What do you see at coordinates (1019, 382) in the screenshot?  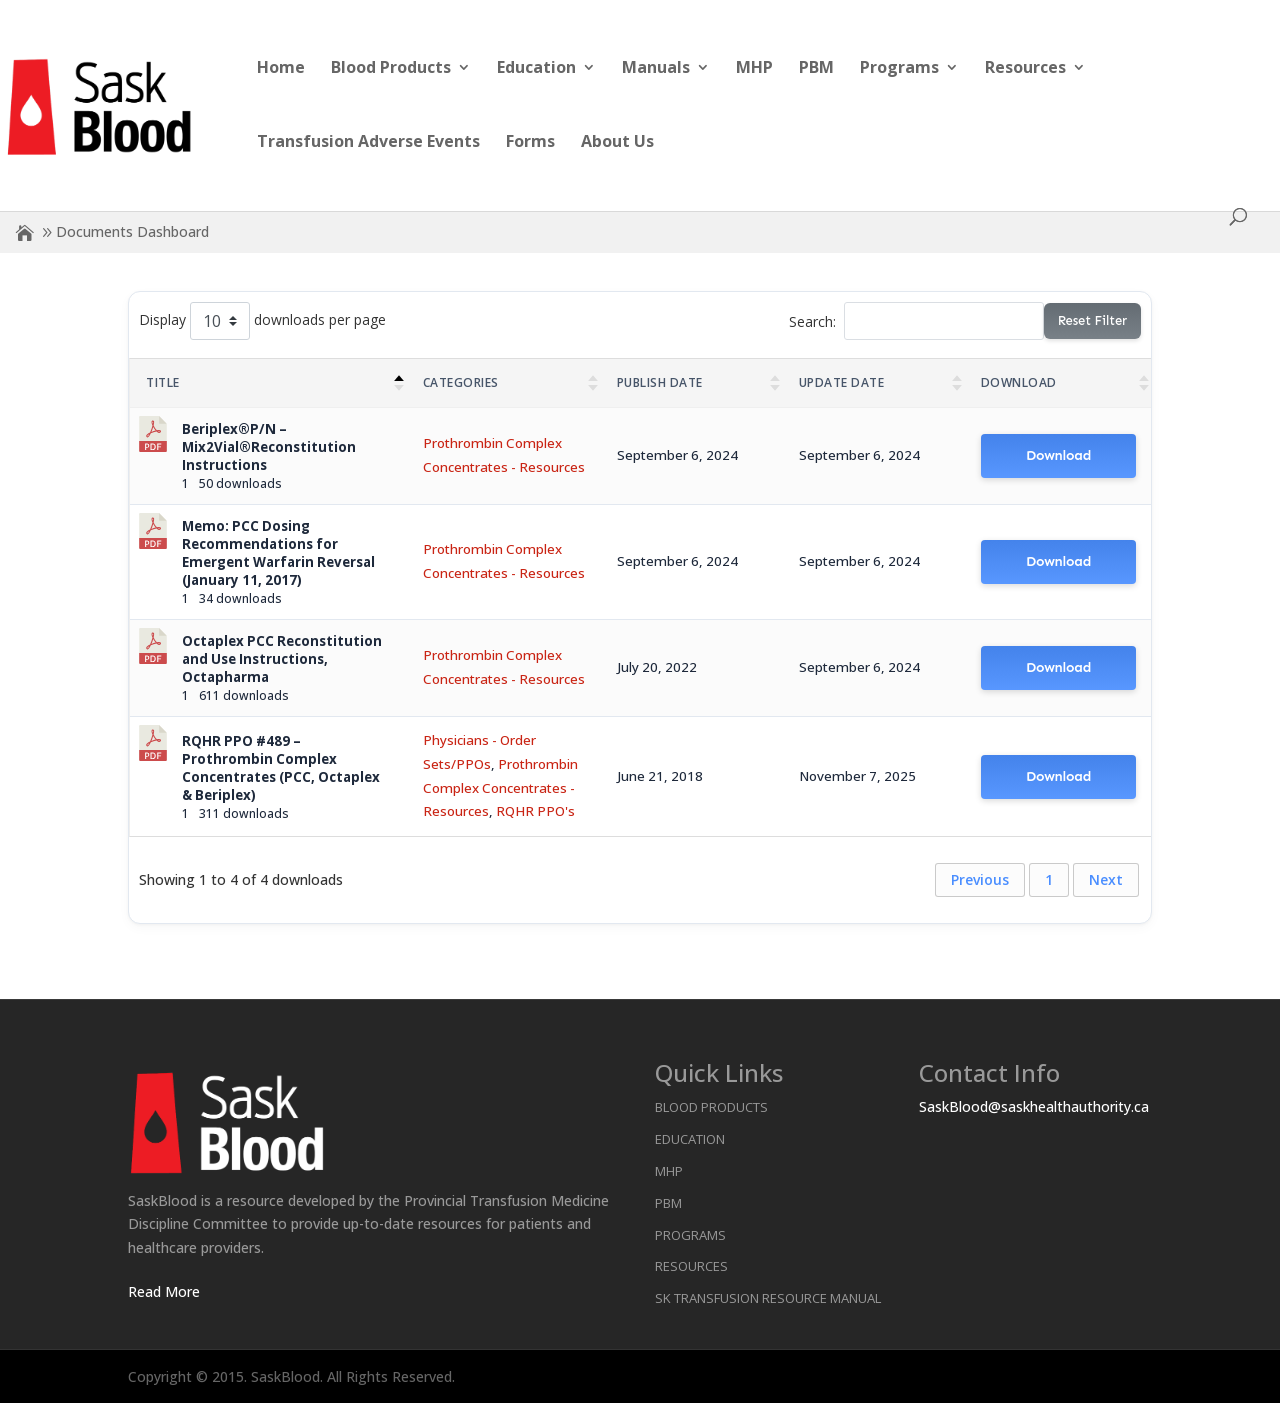 I see `Download [Download : activate to sort column ascending]` at bounding box center [1019, 382].